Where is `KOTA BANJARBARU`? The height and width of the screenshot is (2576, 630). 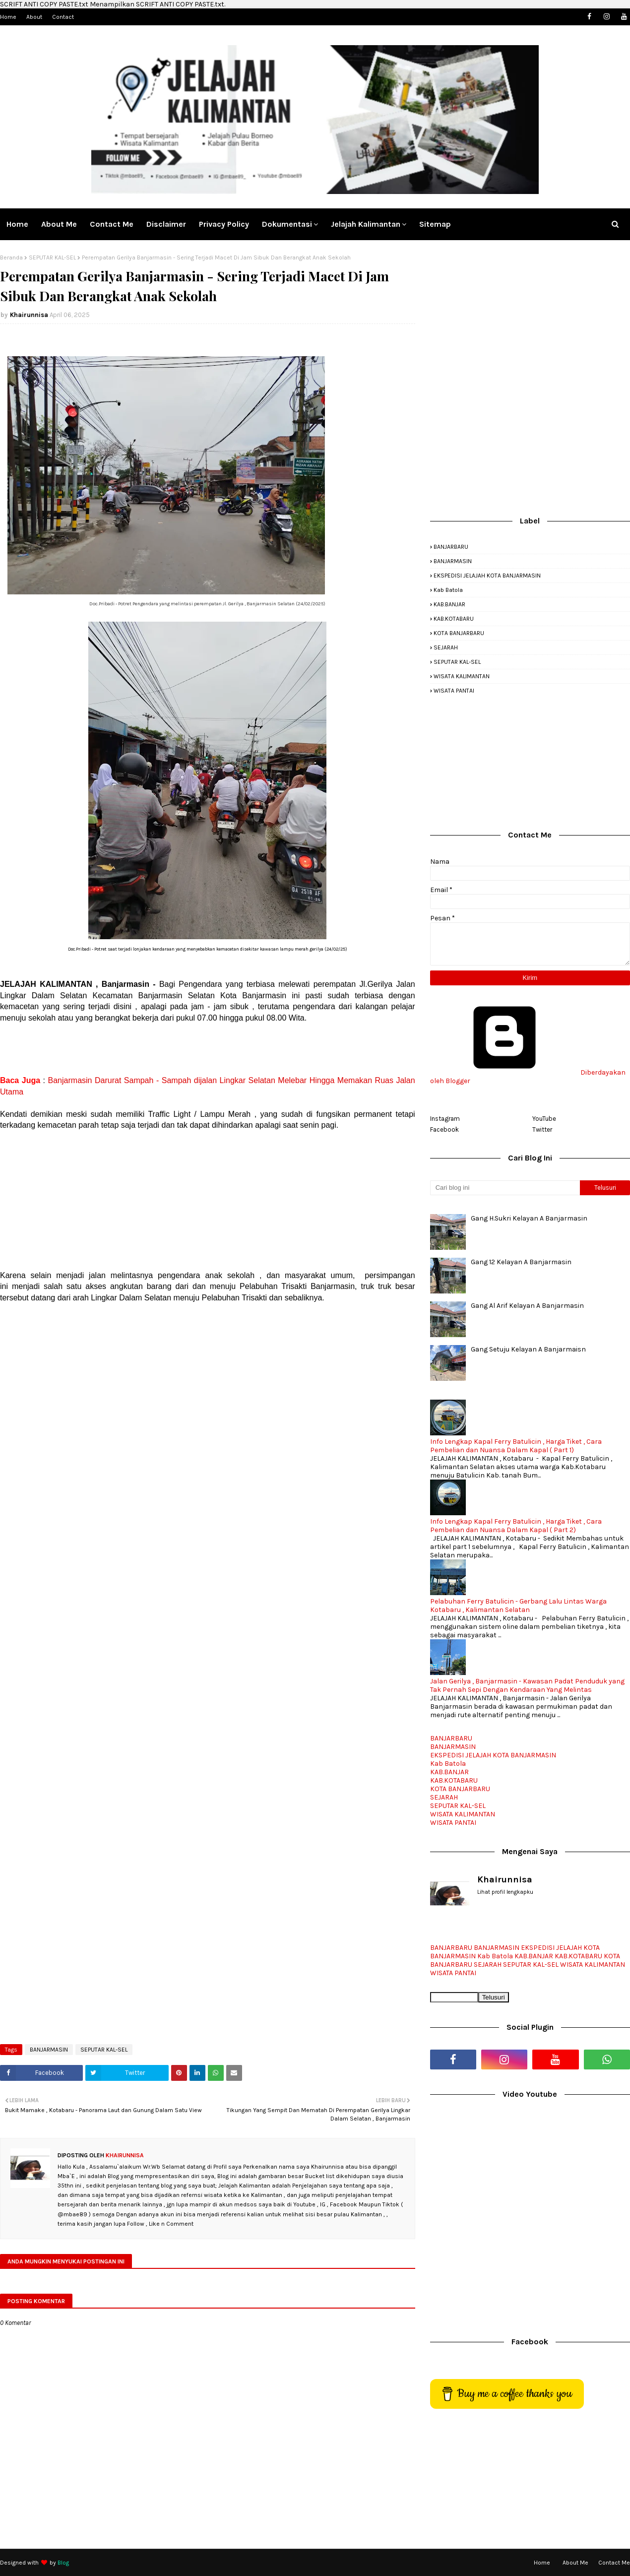
KOTA BANJARBARU is located at coordinates (459, 633).